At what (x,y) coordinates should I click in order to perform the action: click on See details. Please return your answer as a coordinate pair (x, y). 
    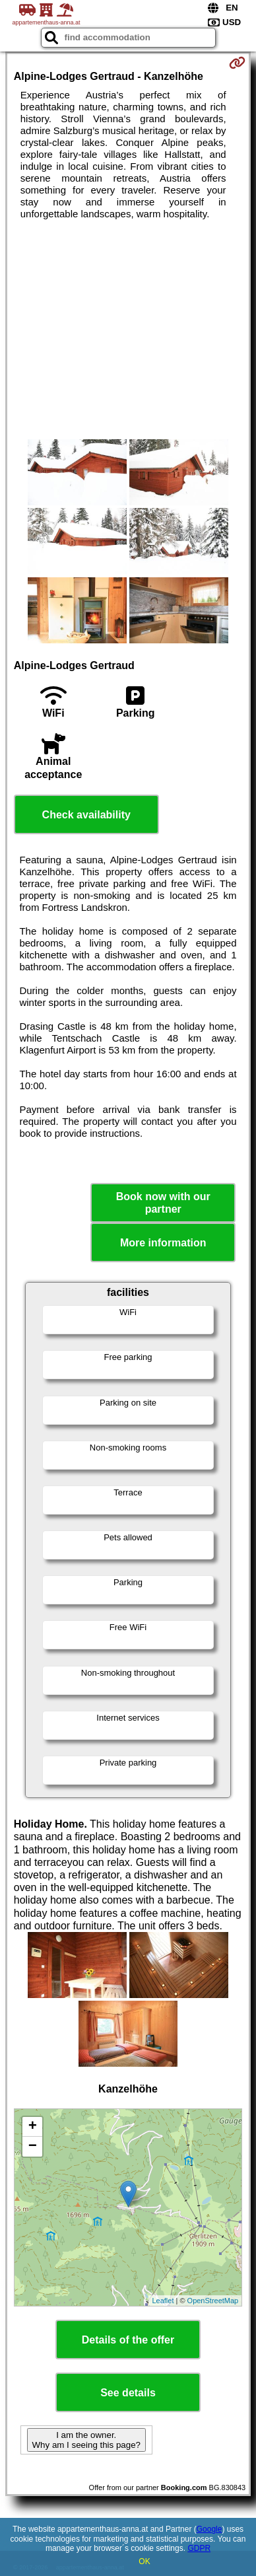
    Looking at the image, I should click on (128, 2392).